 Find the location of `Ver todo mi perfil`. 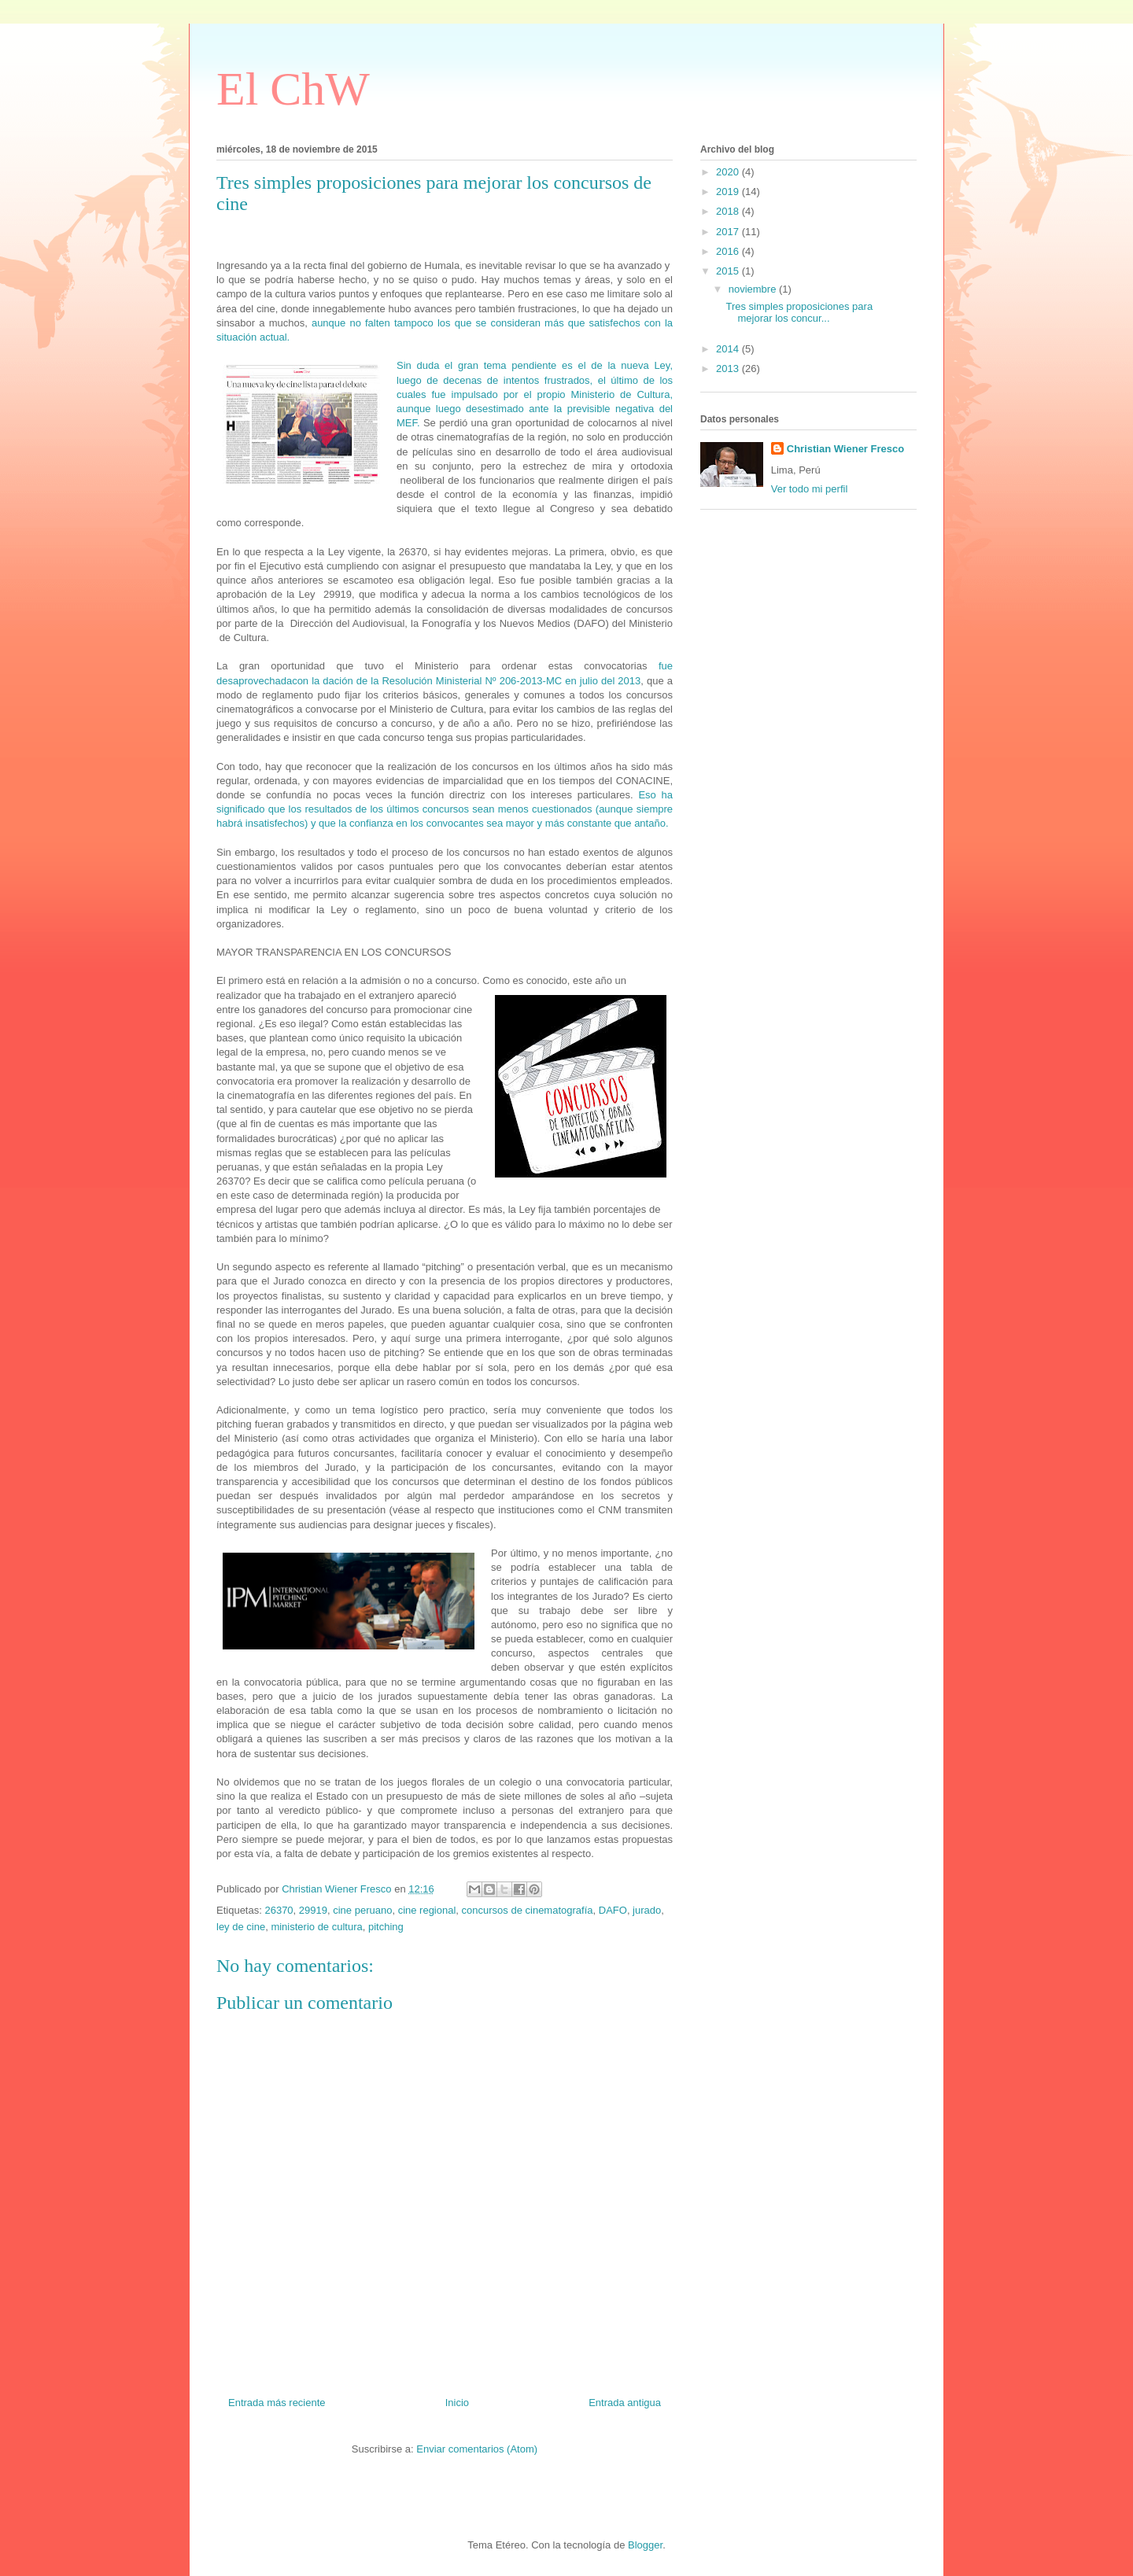

Ver todo mi perfil is located at coordinates (809, 489).